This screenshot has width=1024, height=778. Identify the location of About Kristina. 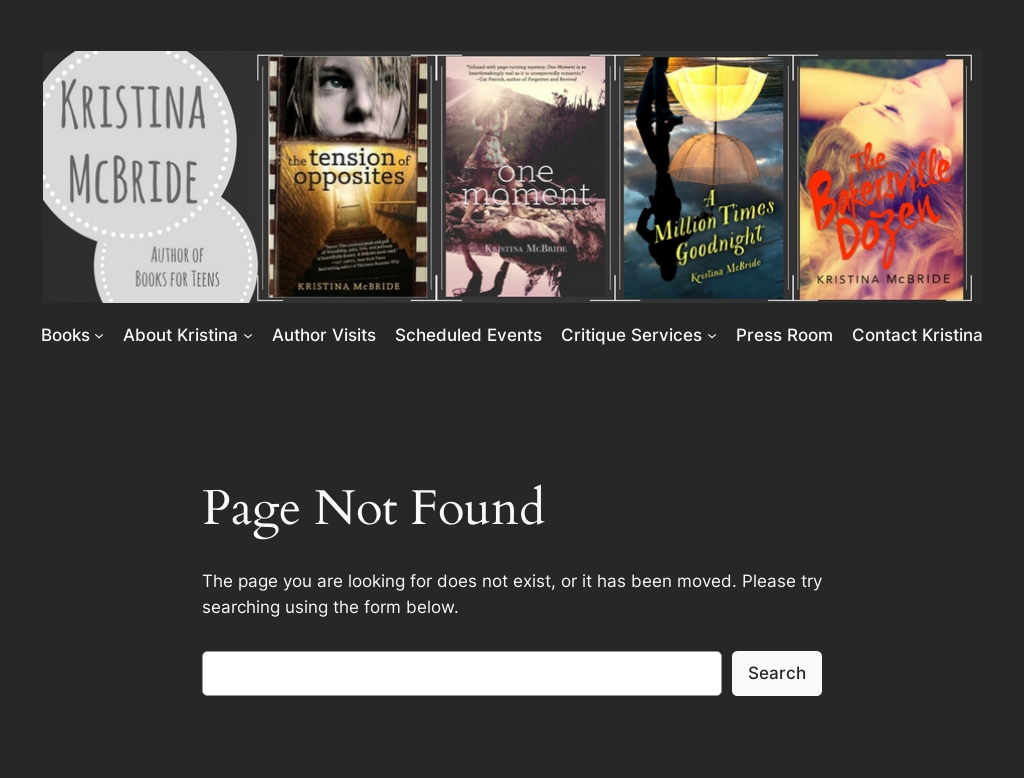
(180, 335).